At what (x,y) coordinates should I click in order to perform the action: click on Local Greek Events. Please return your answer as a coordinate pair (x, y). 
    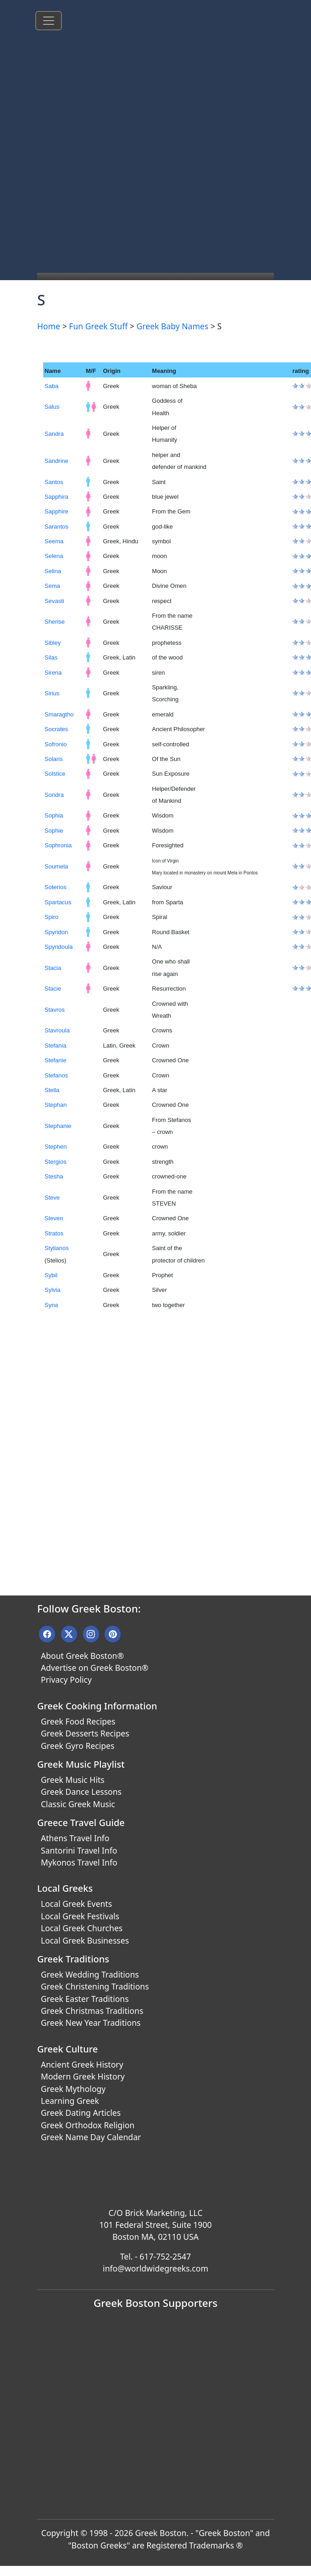
    Looking at the image, I should click on (76, 1903).